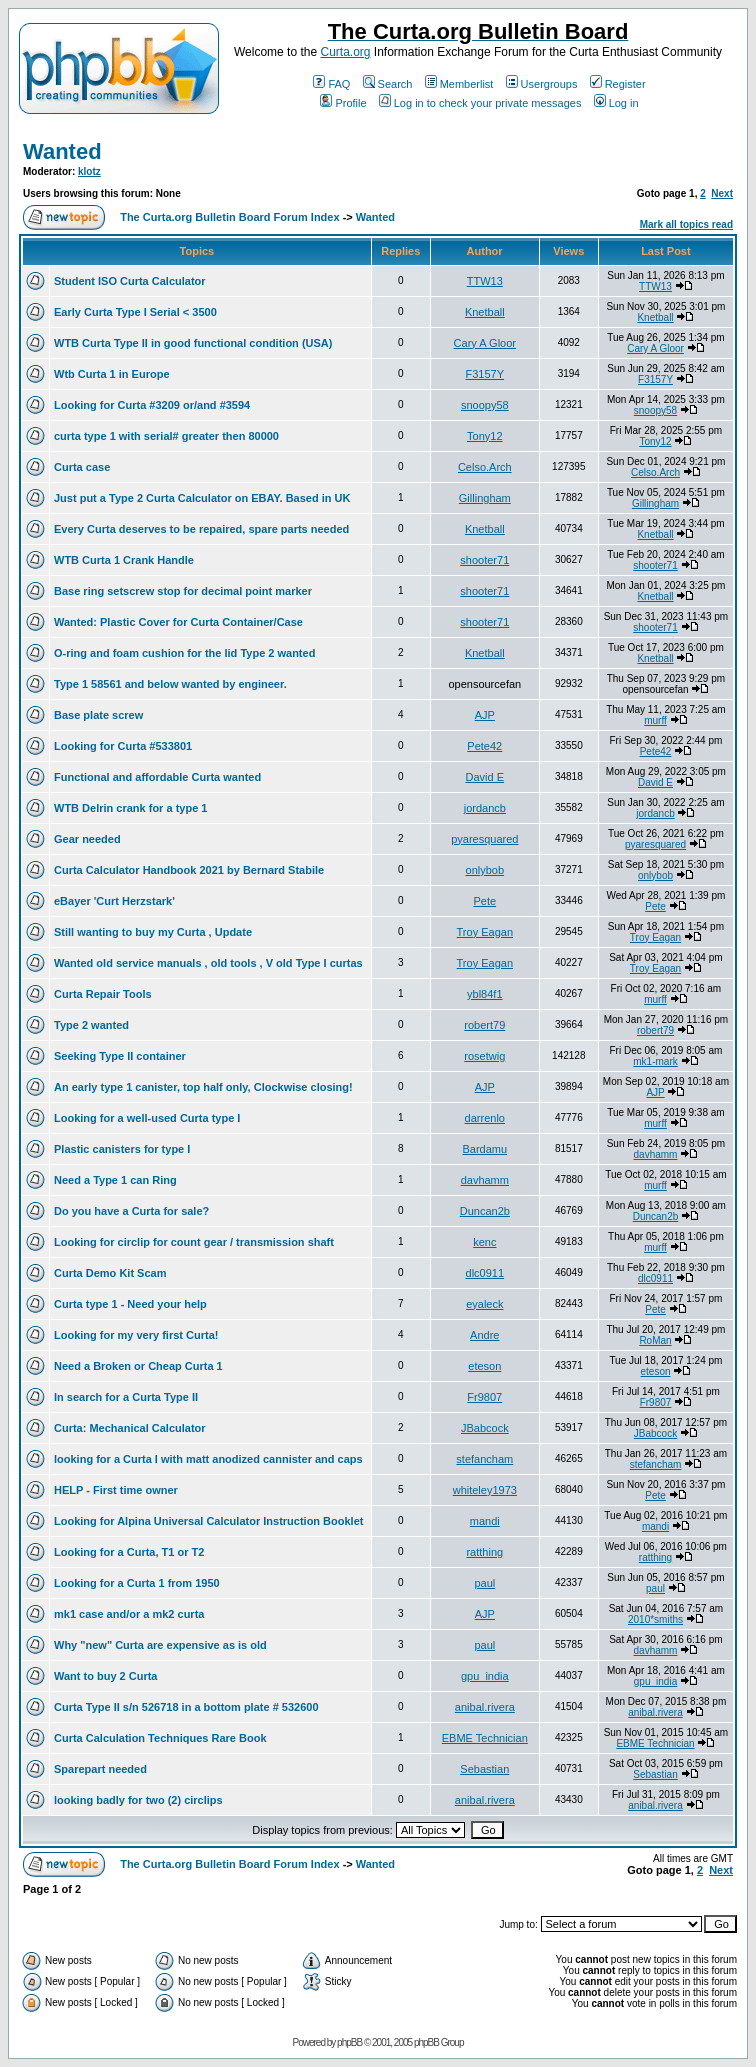  Describe the element at coordinates (484, 1149) in the screenshot. I see `Bardamu` at that location.